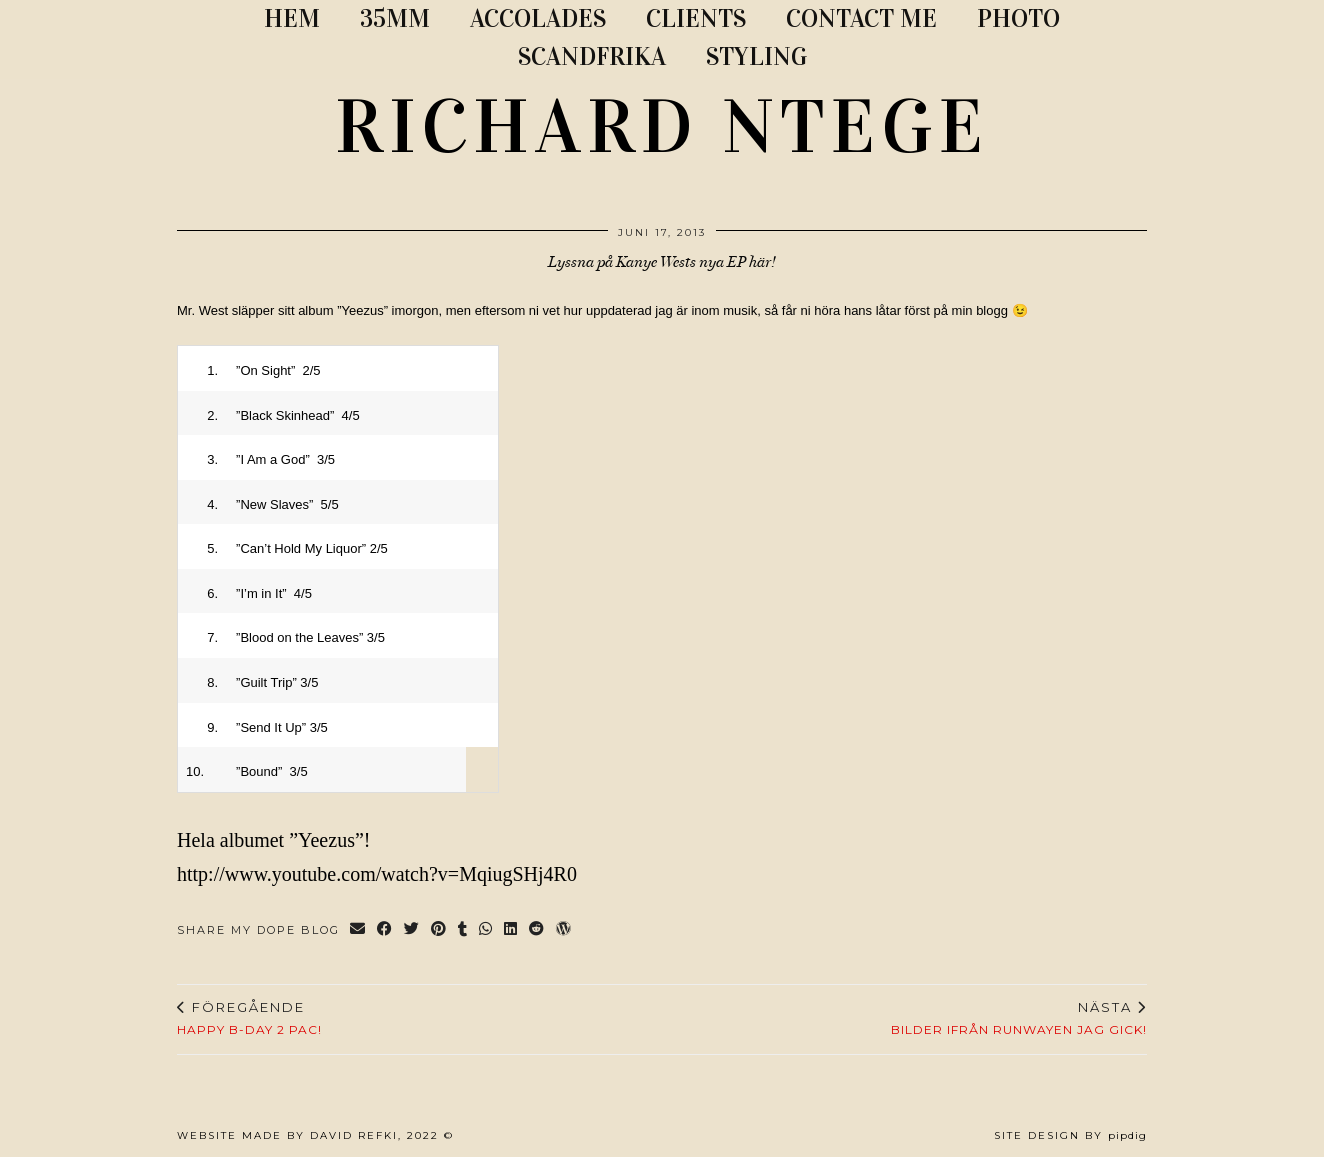 This screenshot has height=1157, width=1324. I want to click on [Share on tumblr], so click(463, 930).